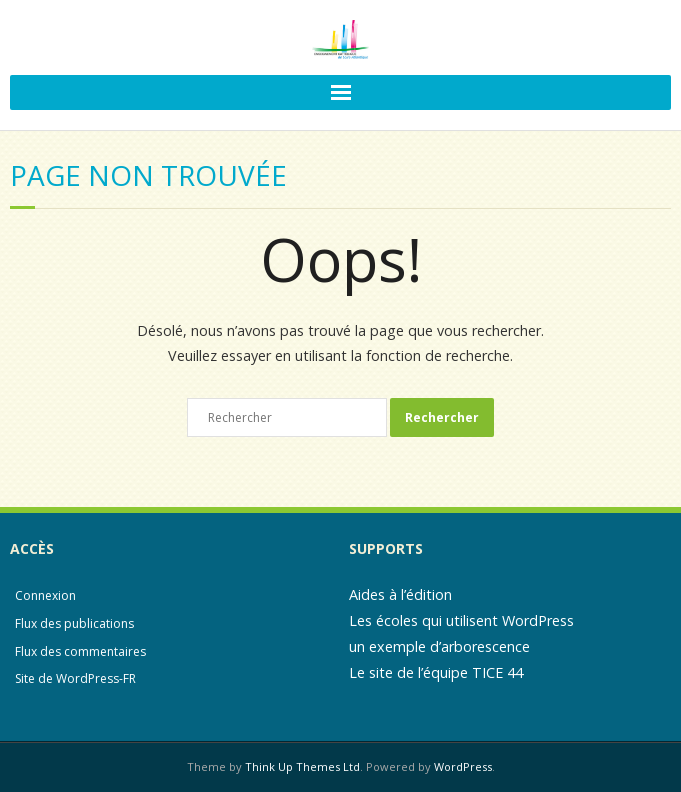 The width and height of the screenshot is (681, 792). What do you see at coordinates (400, 594) in the screenshot?
I see `Aides à l’édition` at bounding box center [400, 594].